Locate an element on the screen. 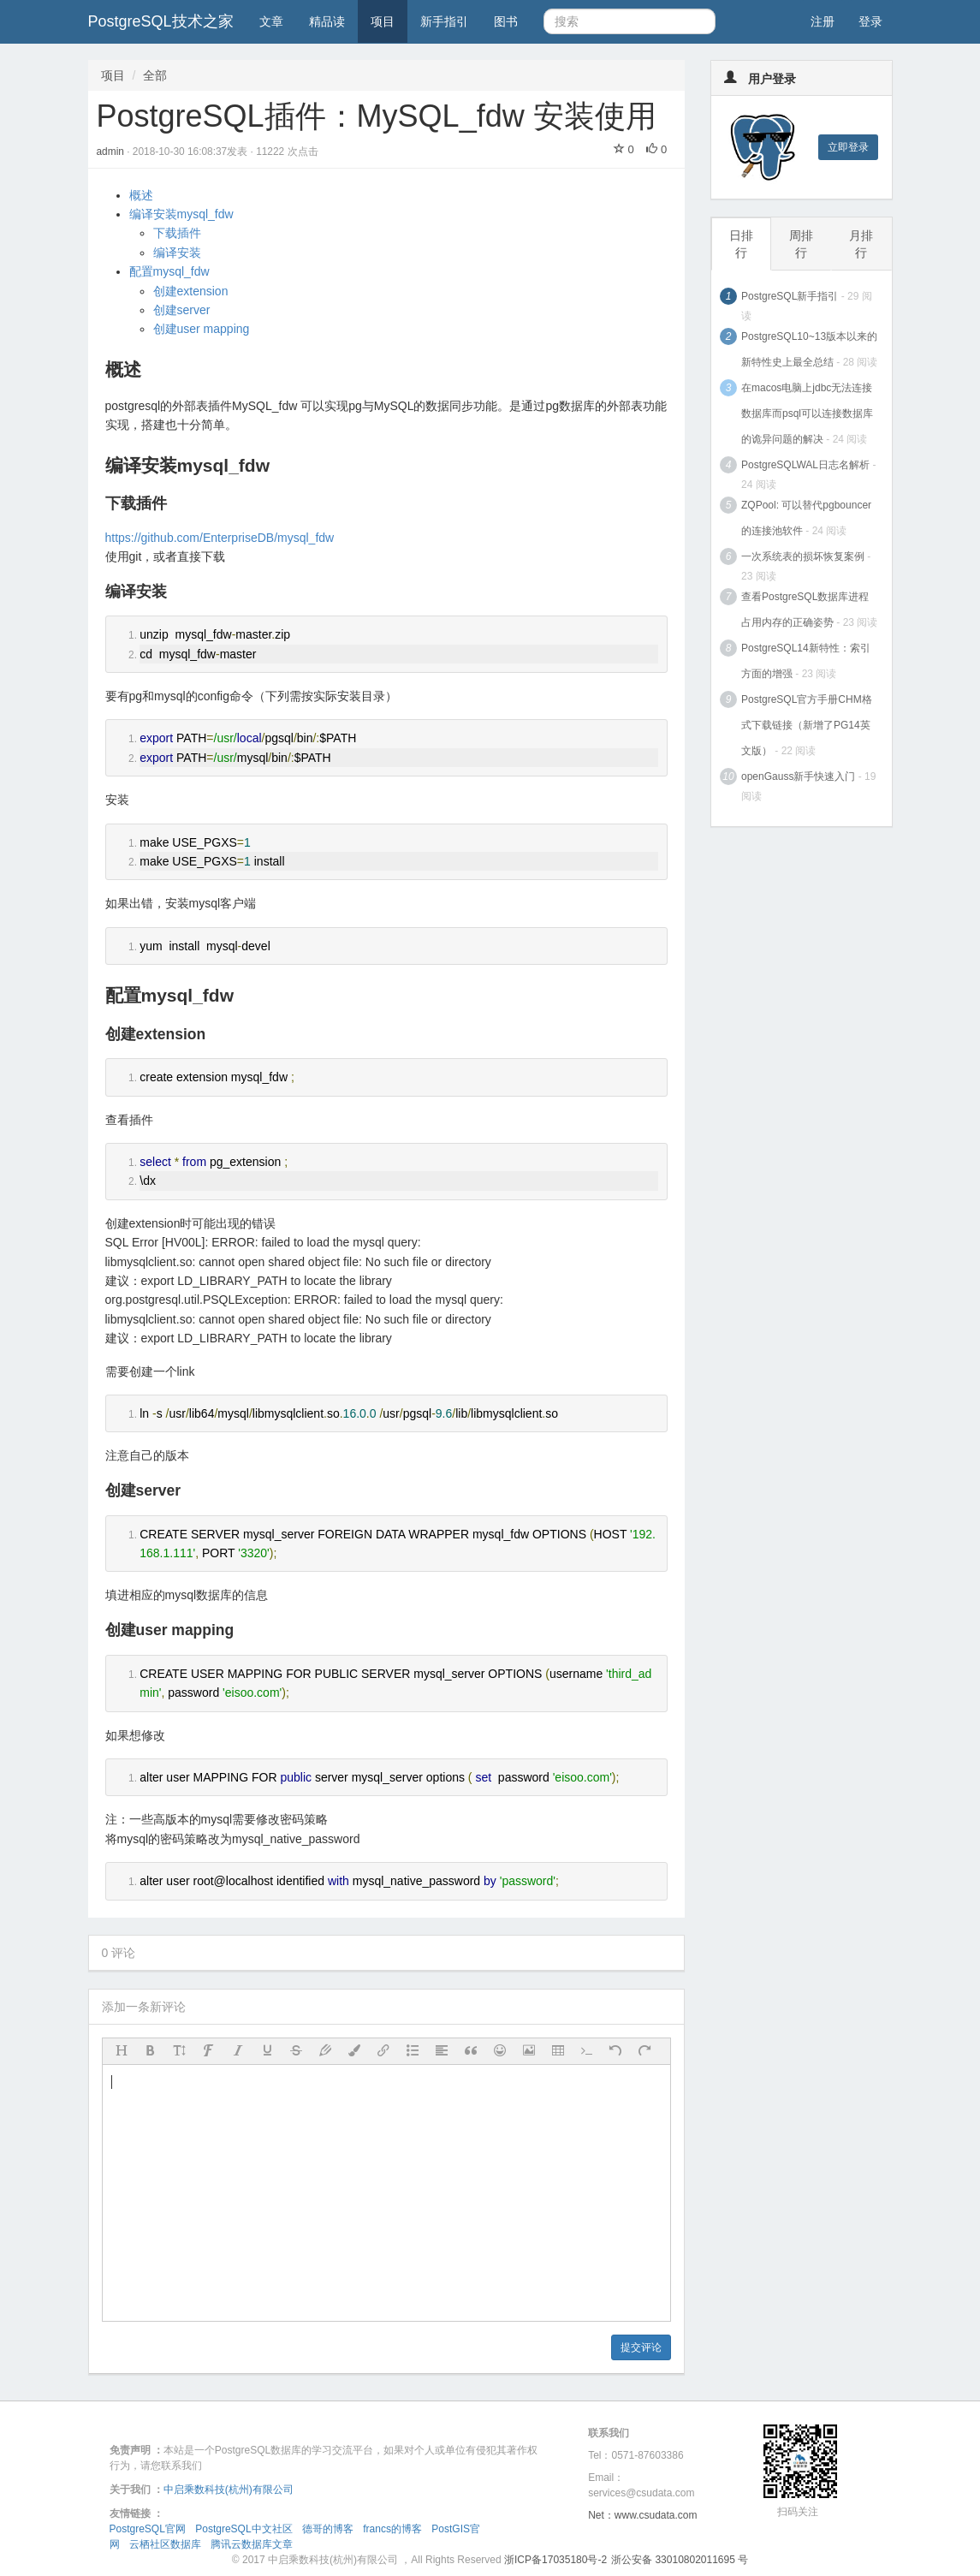 The image size is (980, 2576). 登录 is located at coordinates (870, 21).